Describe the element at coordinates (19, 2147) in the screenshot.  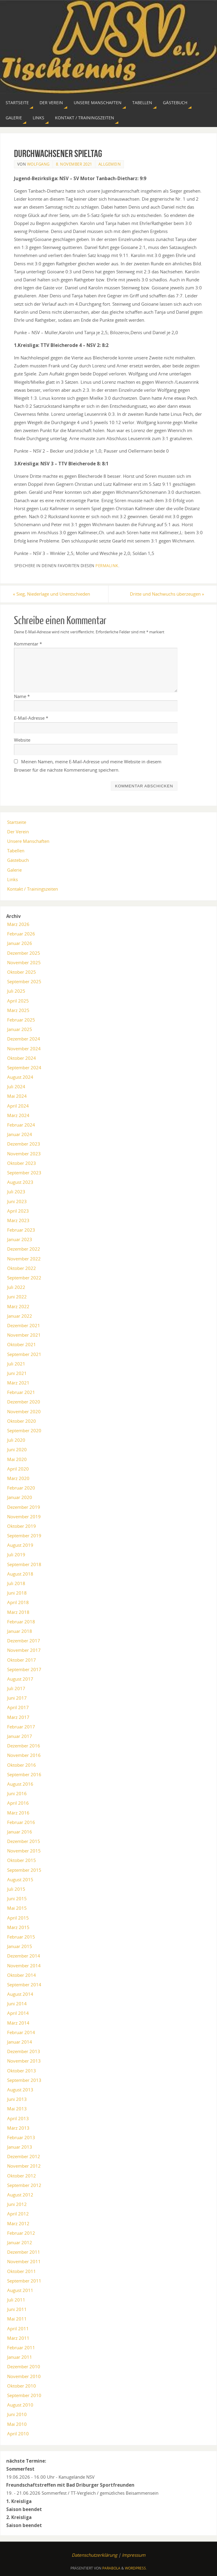
I see `Januar 2013` at that location.